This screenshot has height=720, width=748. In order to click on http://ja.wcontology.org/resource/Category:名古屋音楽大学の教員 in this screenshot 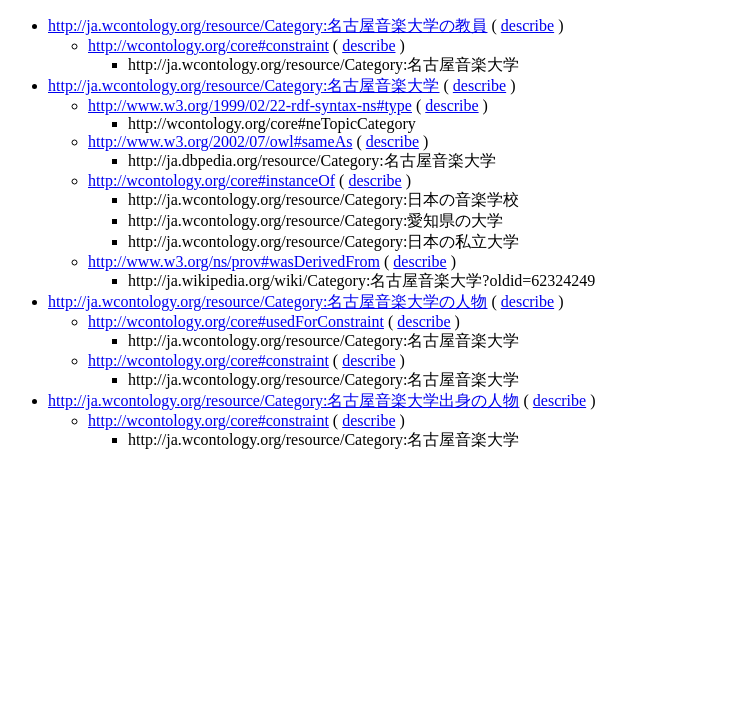, I will do `click(268, 25)`.